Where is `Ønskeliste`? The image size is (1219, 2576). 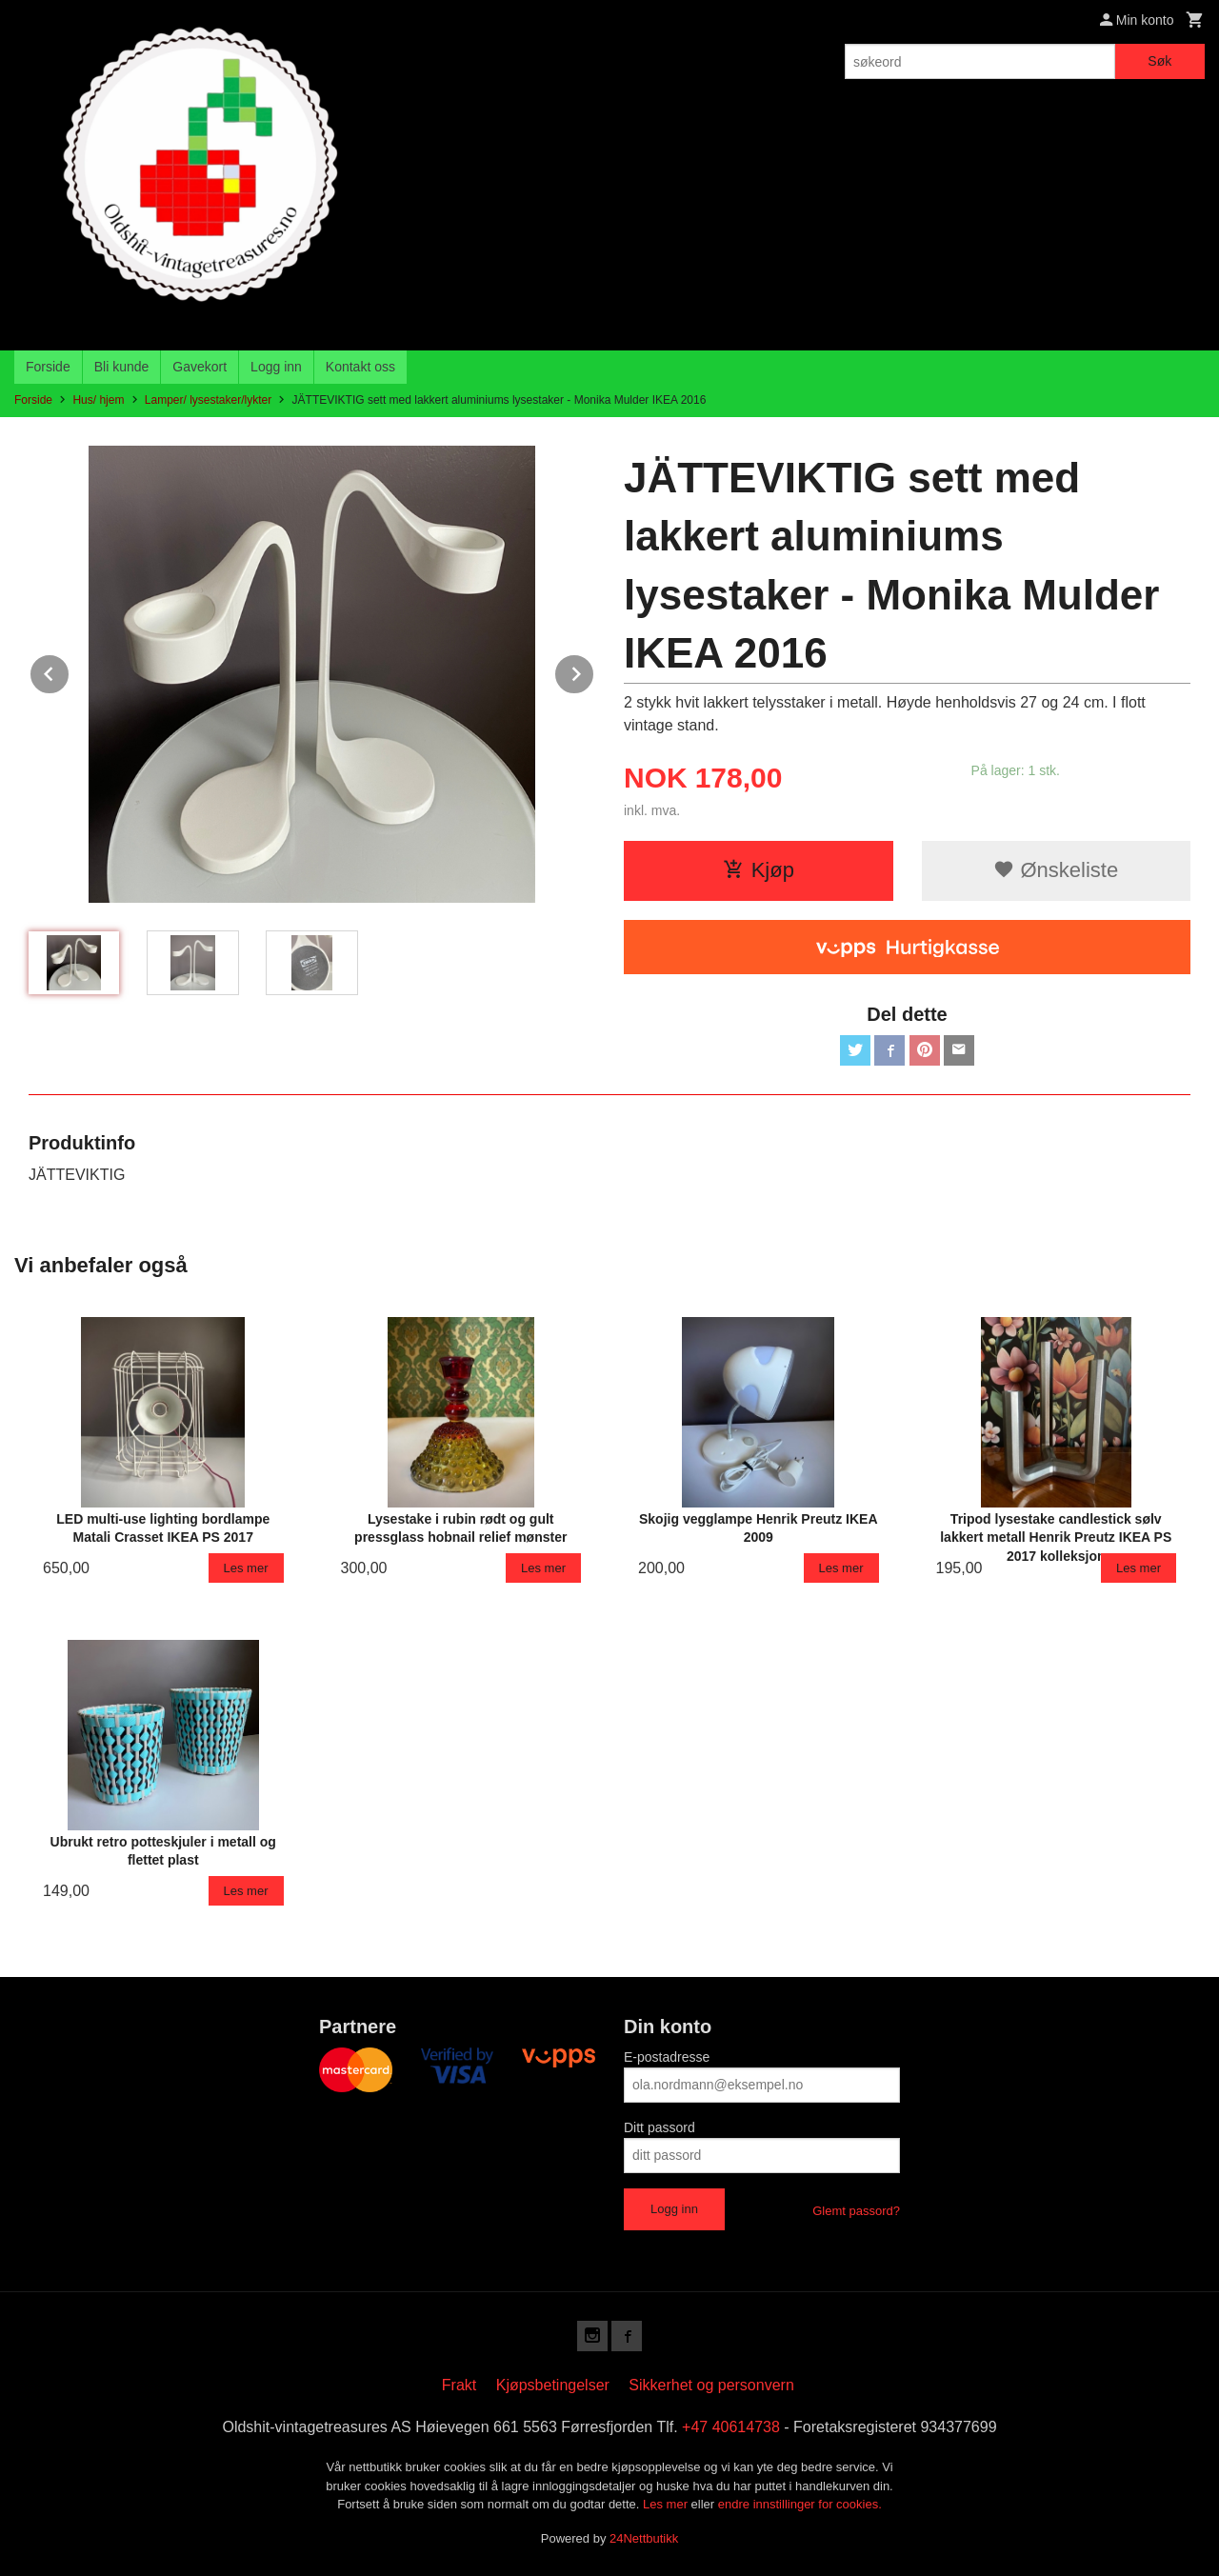 Ønskeliste is located at coordinates (1055, 870).